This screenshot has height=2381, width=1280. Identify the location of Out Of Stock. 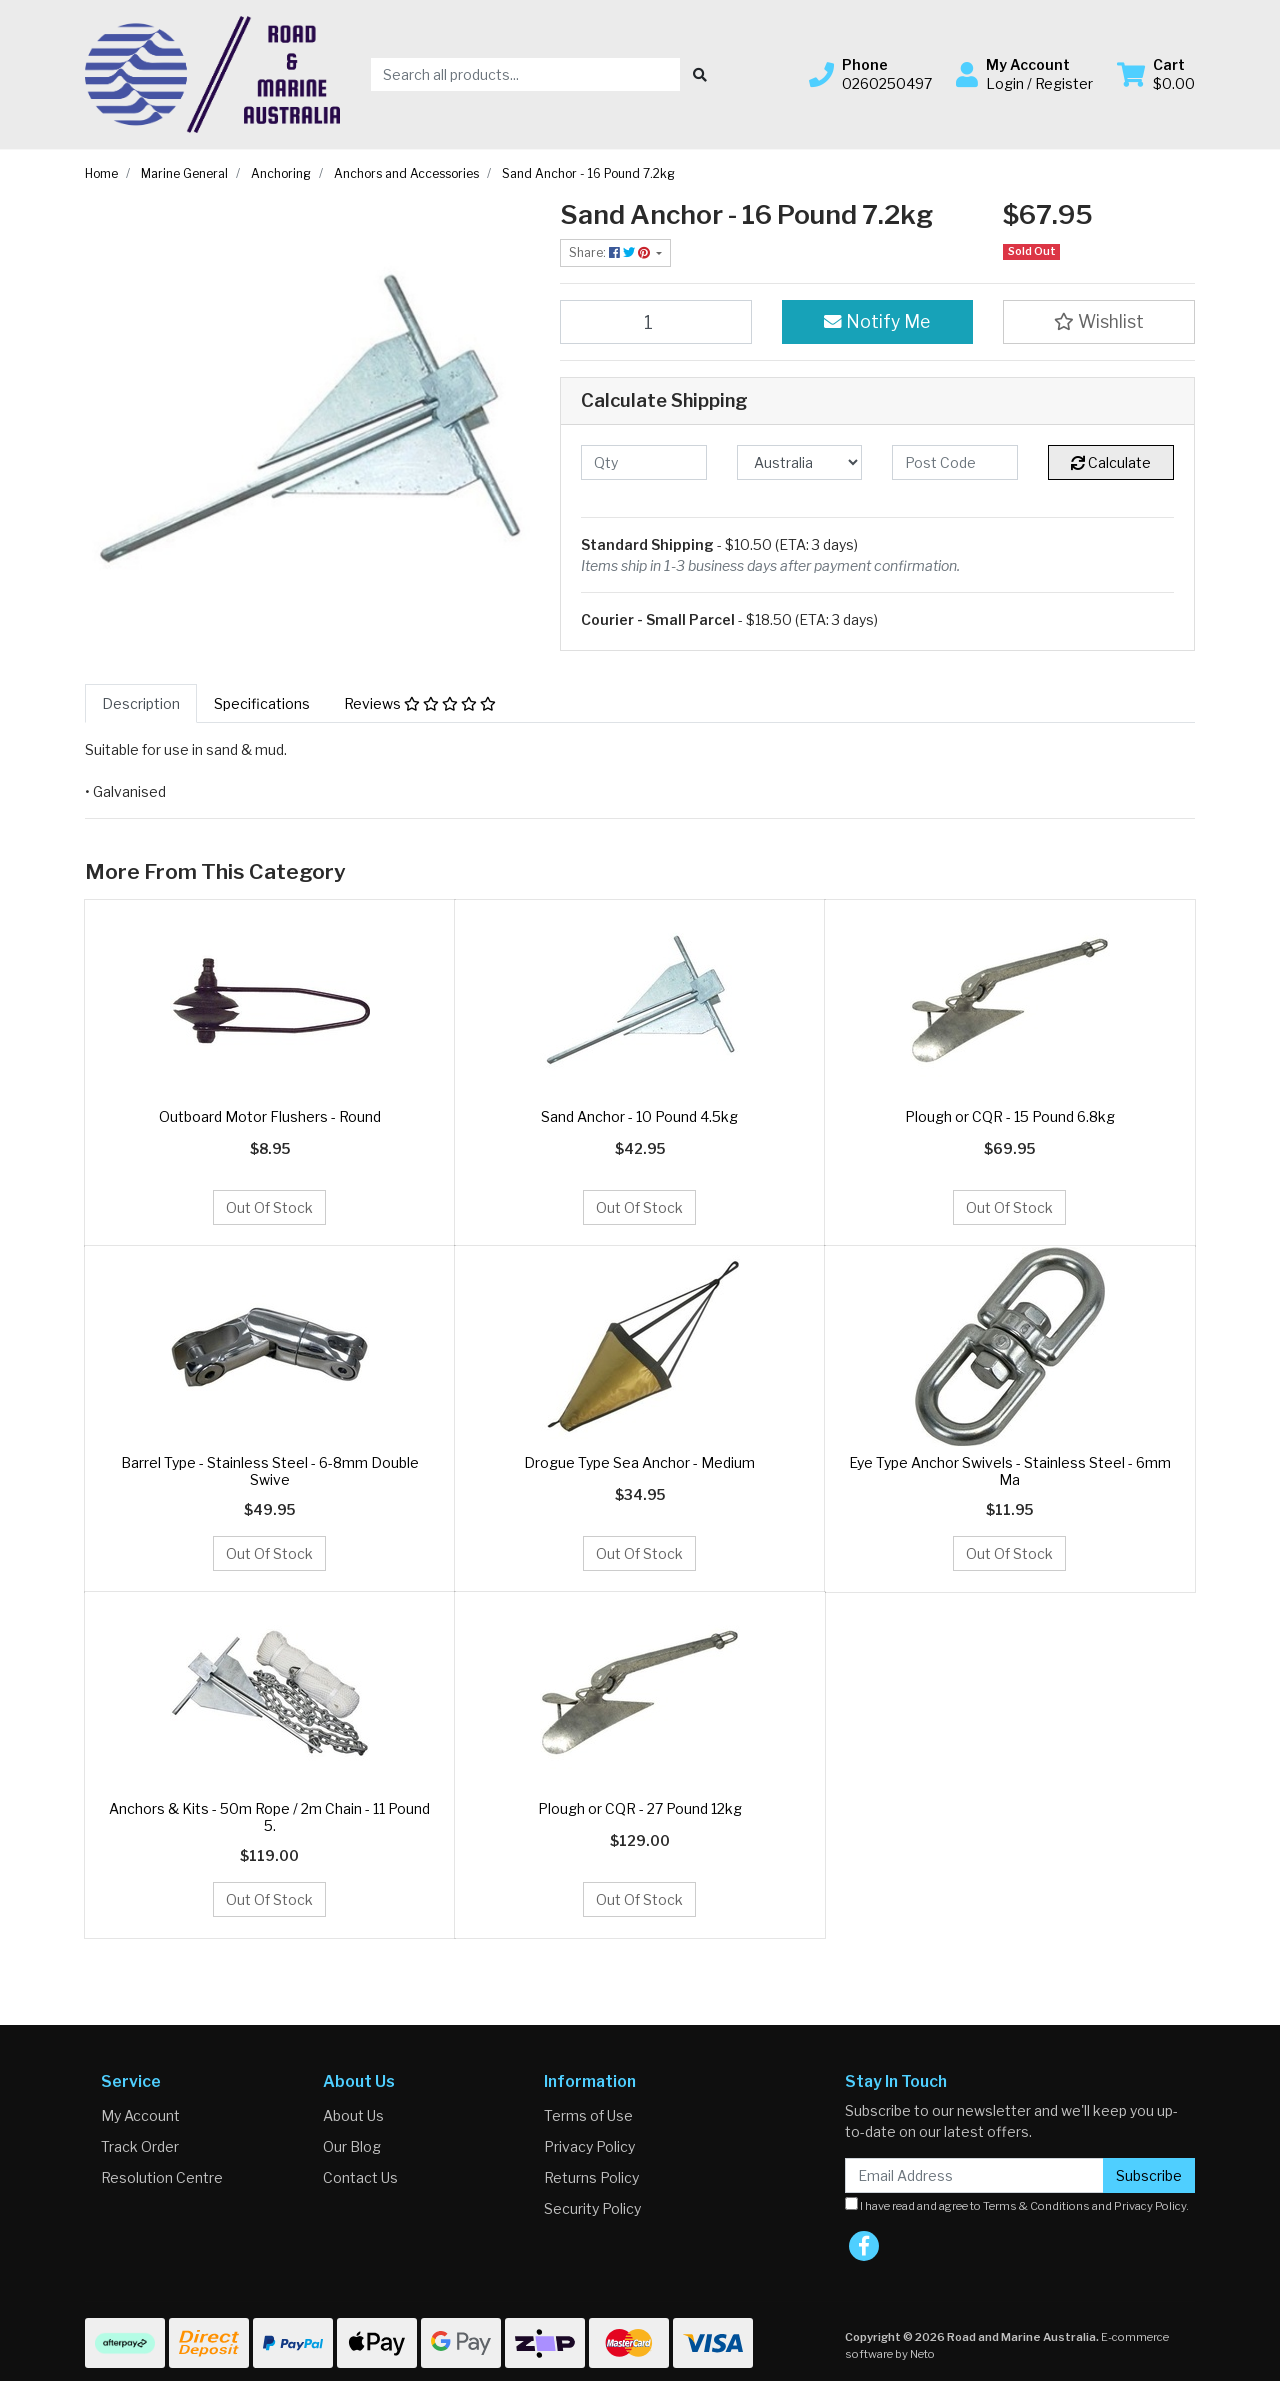
(269, 1207).